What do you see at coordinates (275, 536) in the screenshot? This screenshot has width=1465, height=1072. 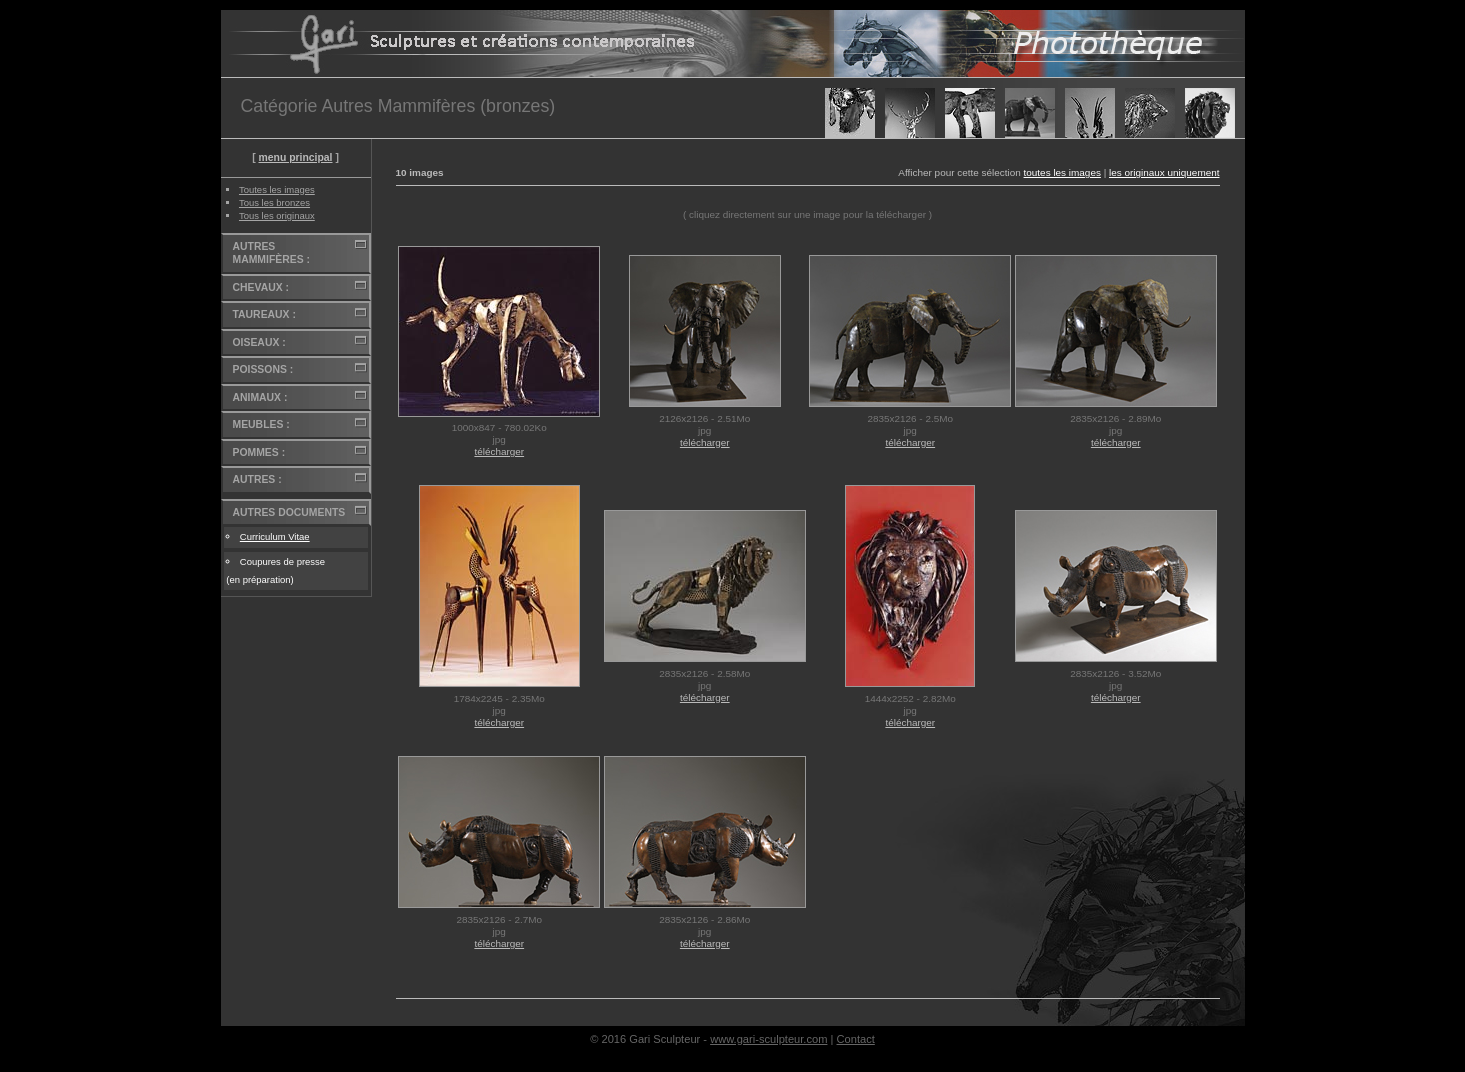 I see `Curriculum Vitae` at bounding box center [275, 536].